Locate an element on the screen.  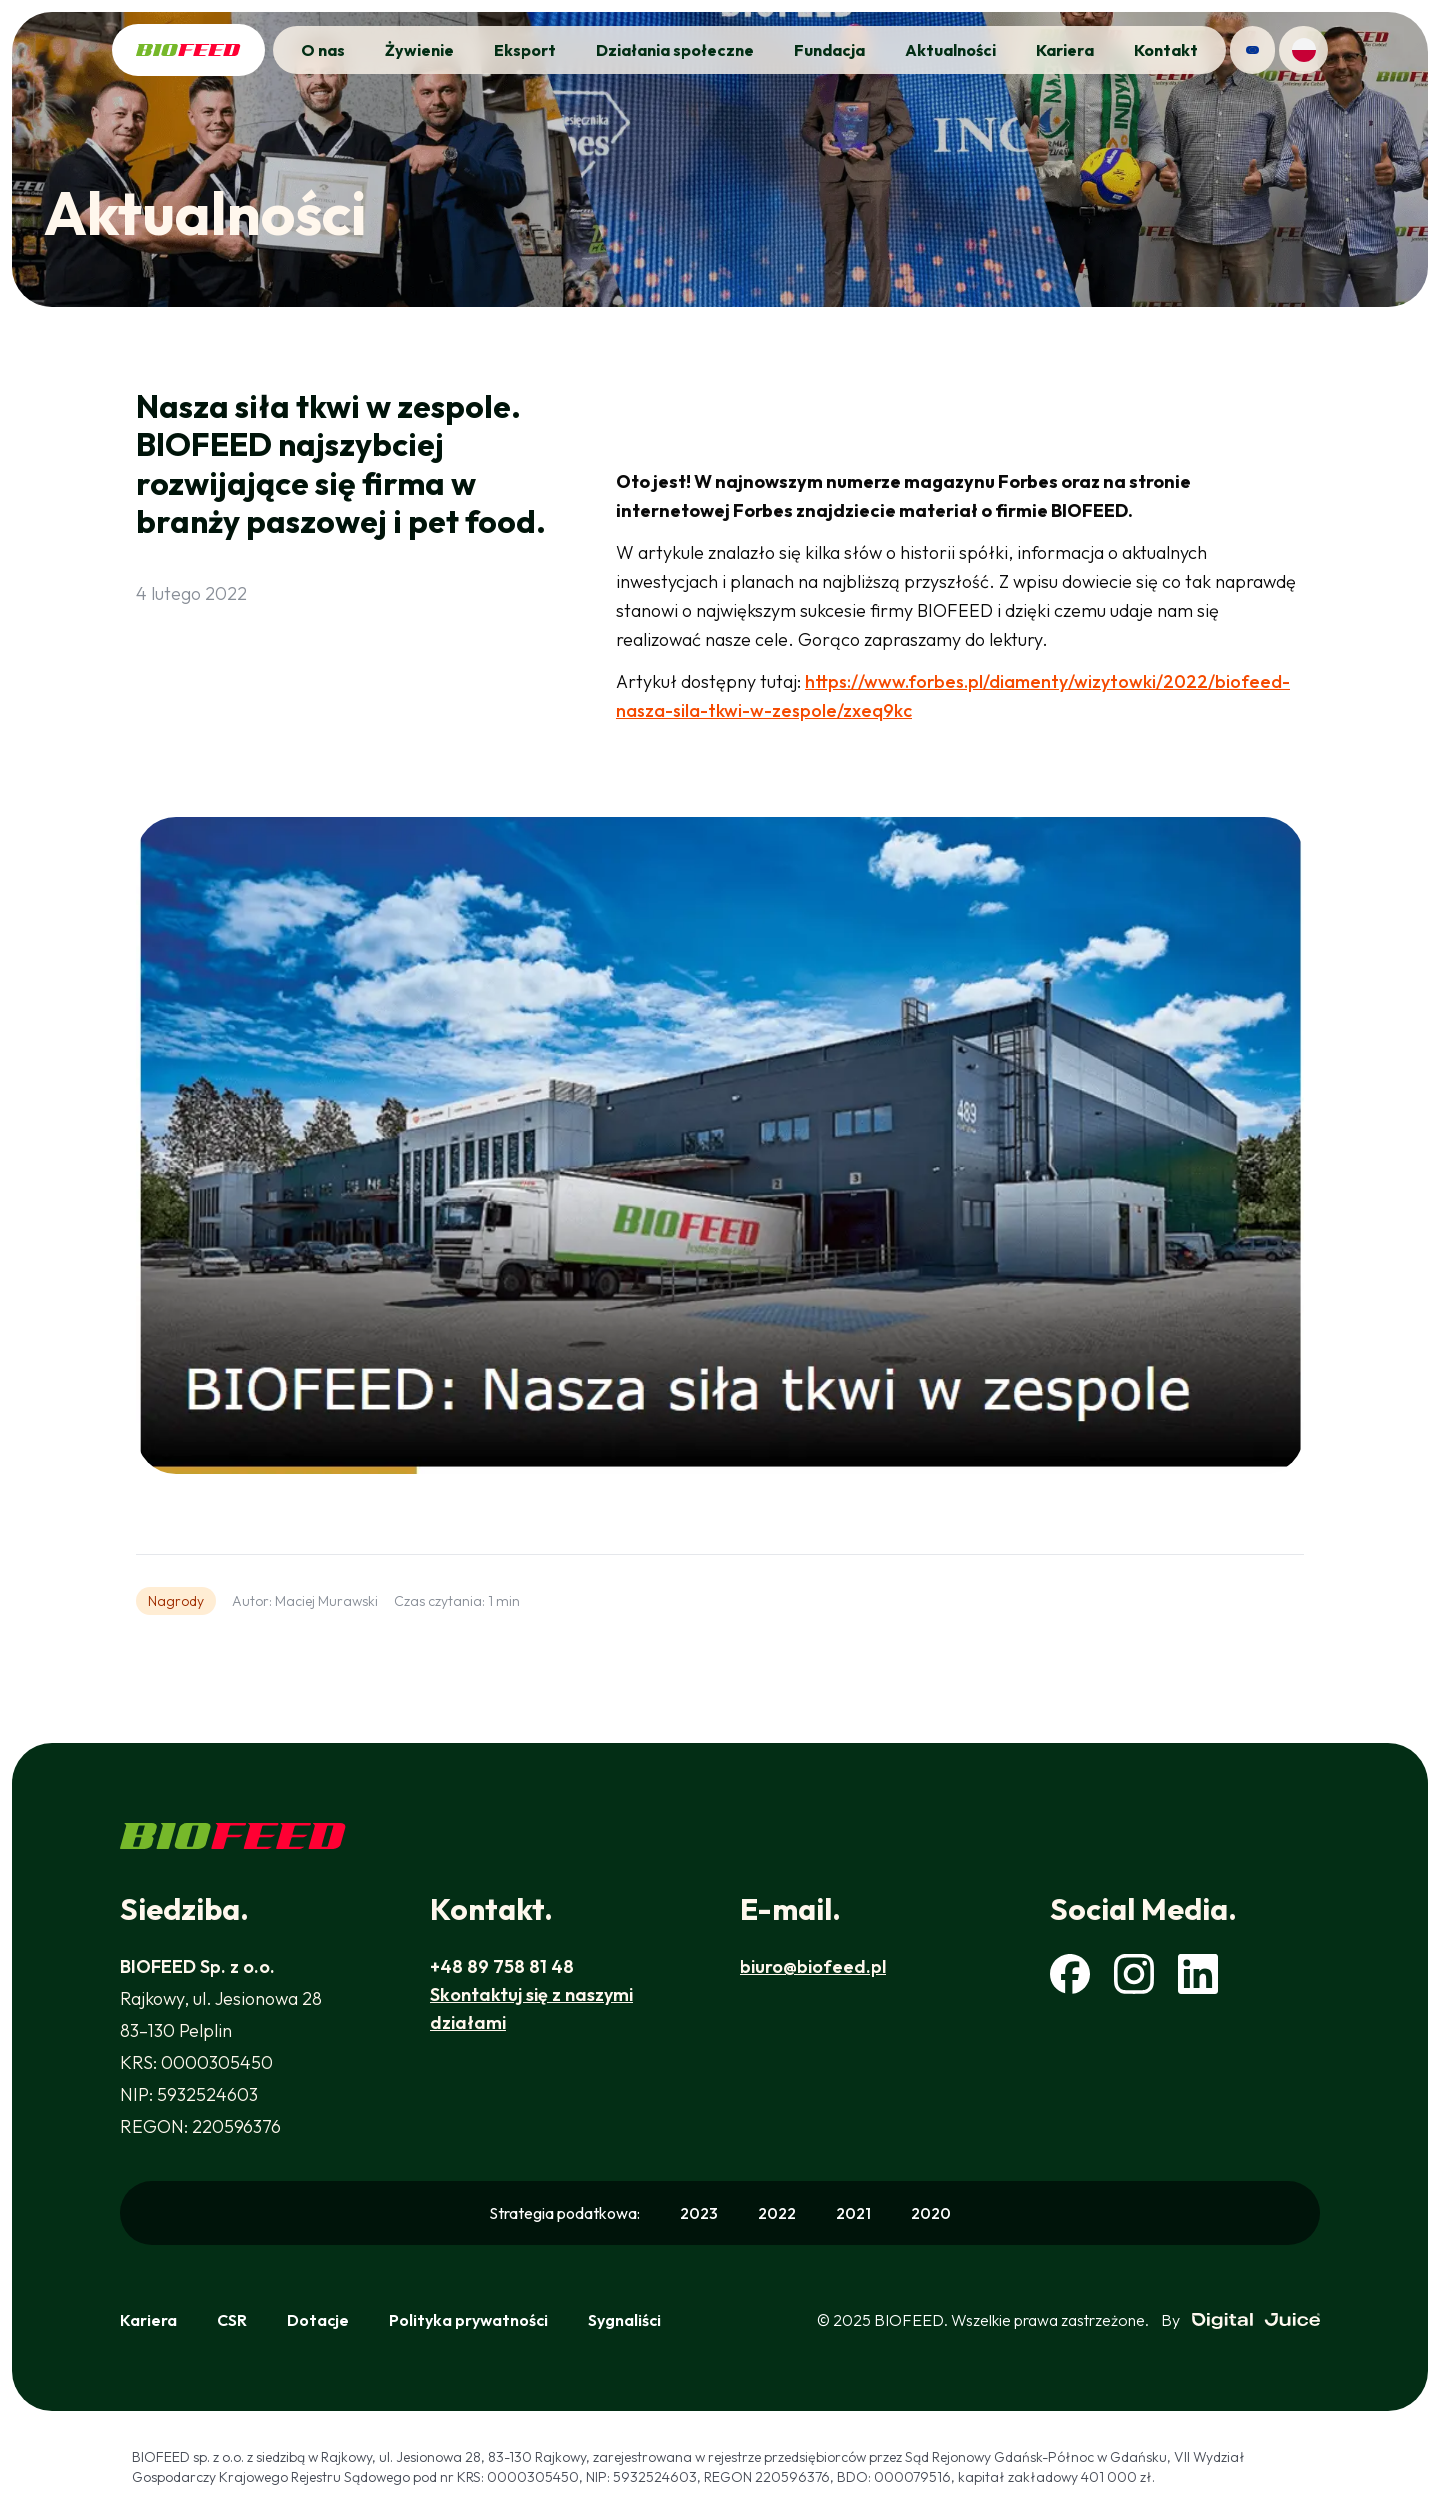
Polityka prywatności is located at coordinates (468, 2320).